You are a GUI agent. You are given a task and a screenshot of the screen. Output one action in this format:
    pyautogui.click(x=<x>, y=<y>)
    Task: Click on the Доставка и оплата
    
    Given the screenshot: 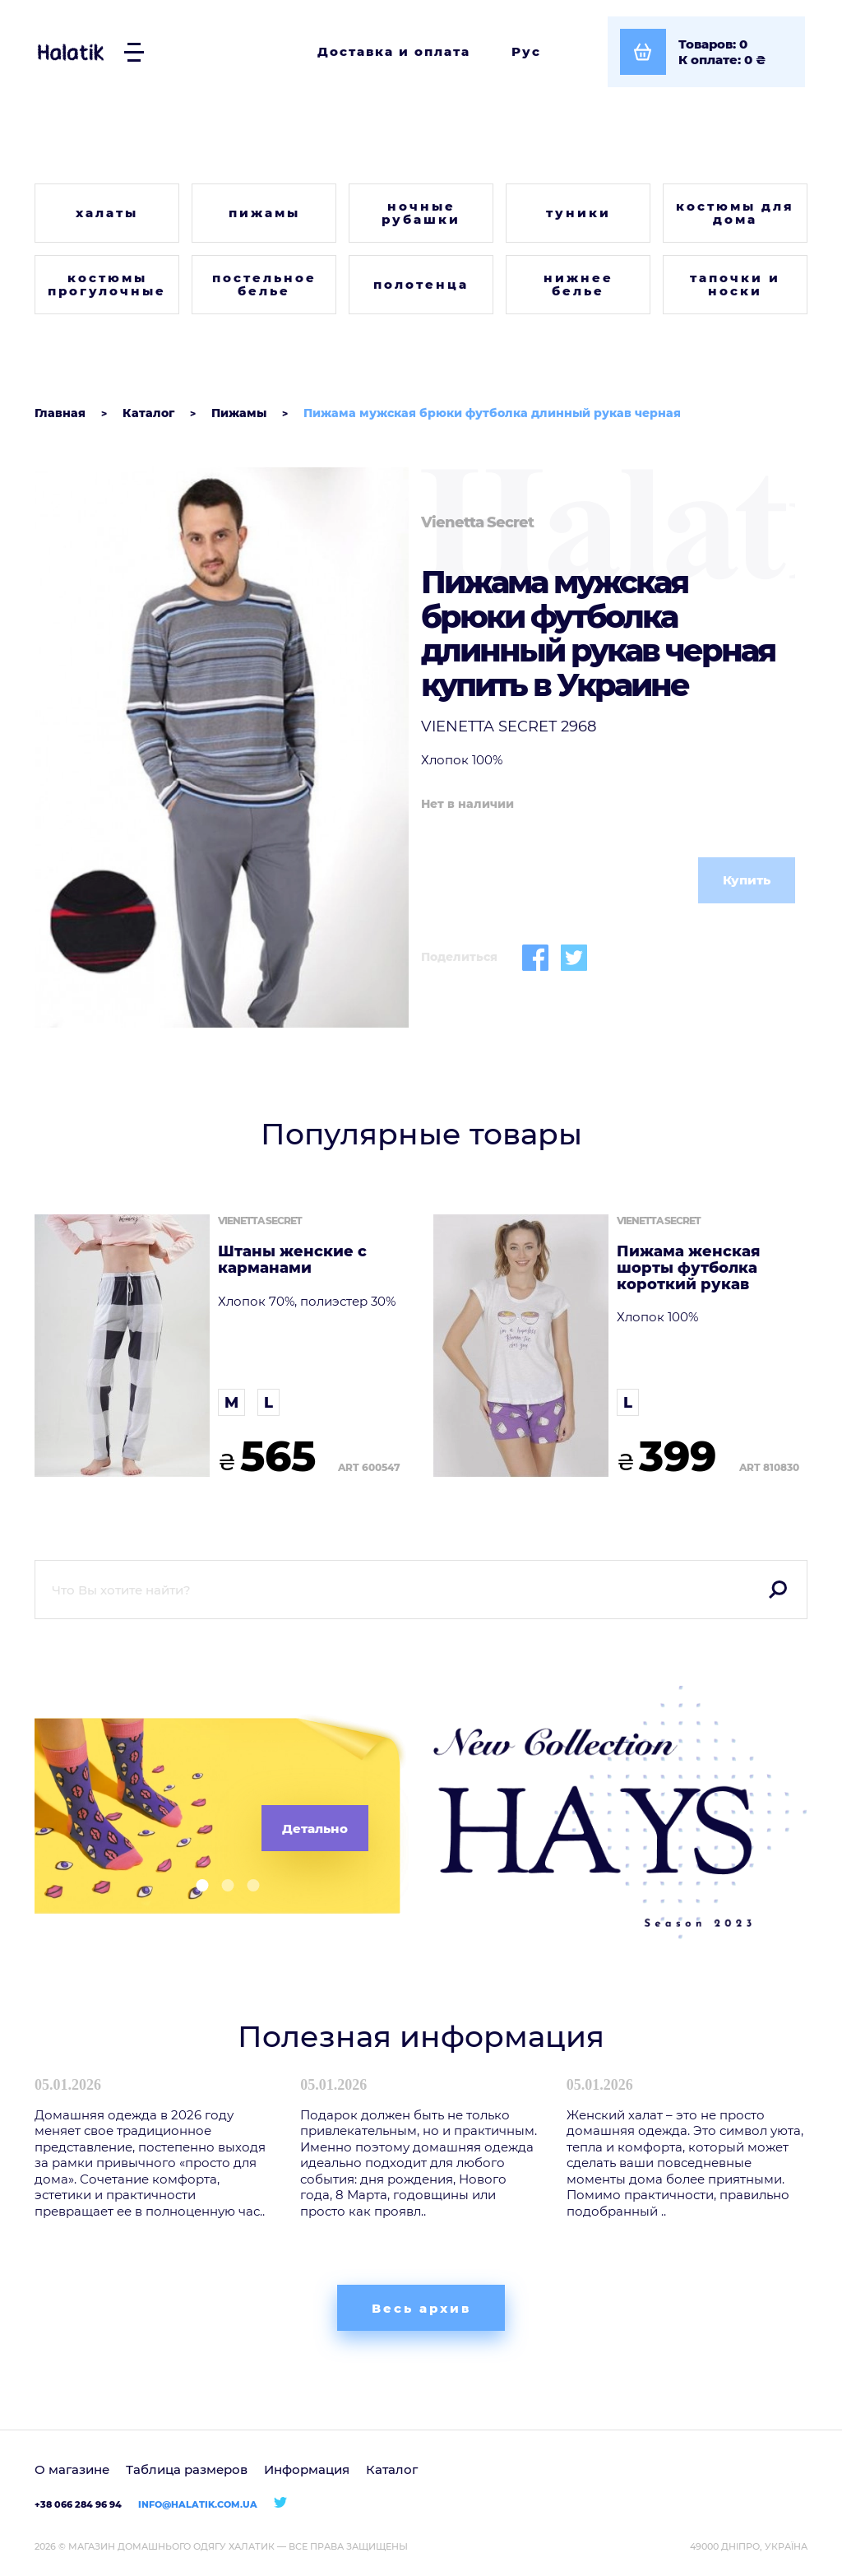 What is the action you would take?
    pyautogui.click(x=393, y=51)
    